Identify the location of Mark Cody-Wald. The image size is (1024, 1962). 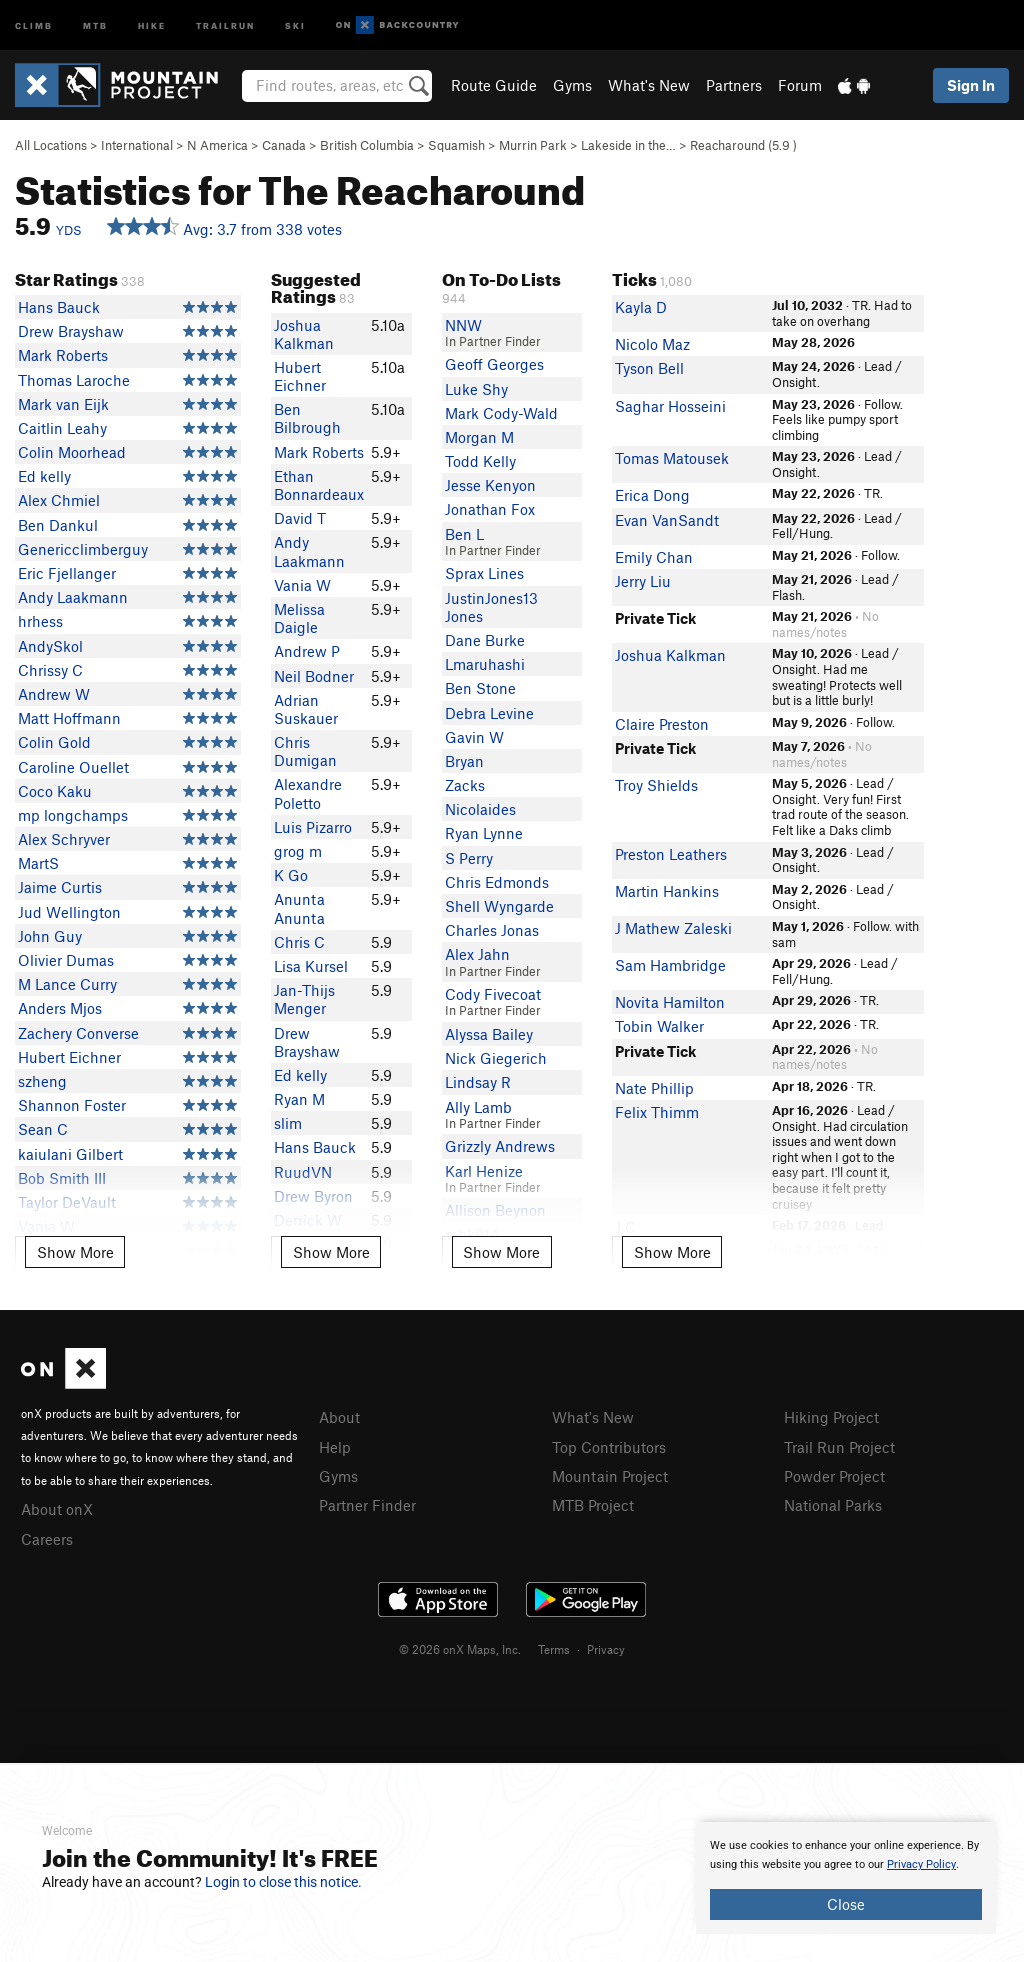
(501, 413).